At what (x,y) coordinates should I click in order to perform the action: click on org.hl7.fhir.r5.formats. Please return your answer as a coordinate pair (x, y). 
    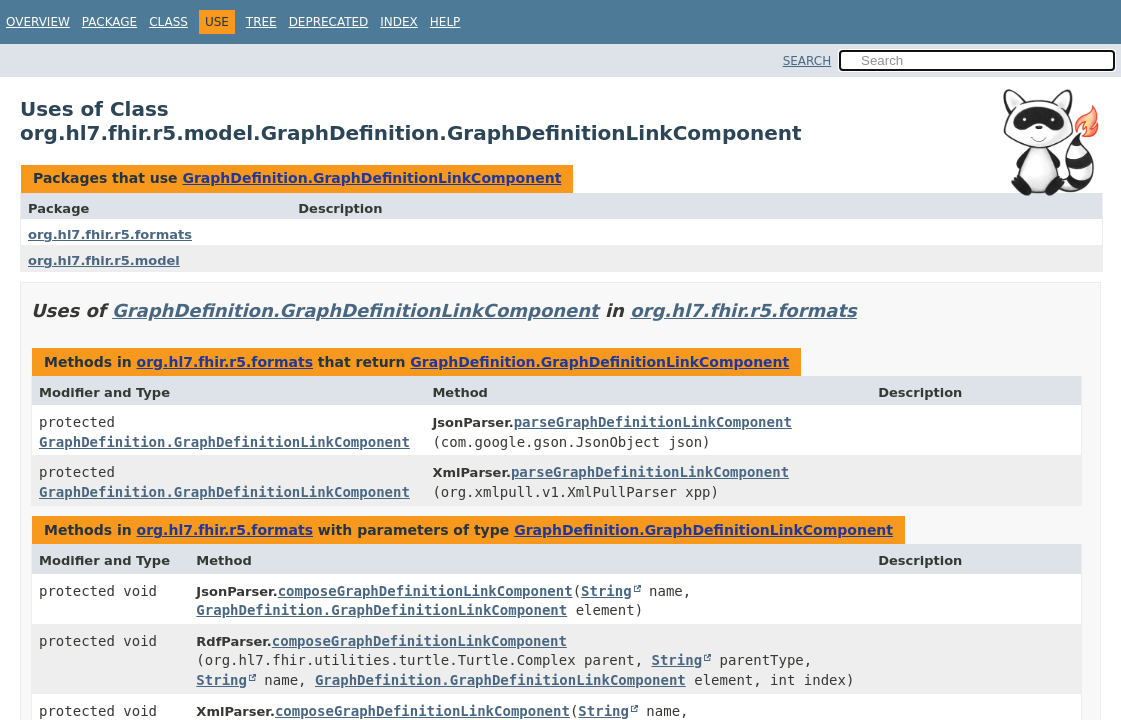
    Looking at the image, I should click on (110, 234).